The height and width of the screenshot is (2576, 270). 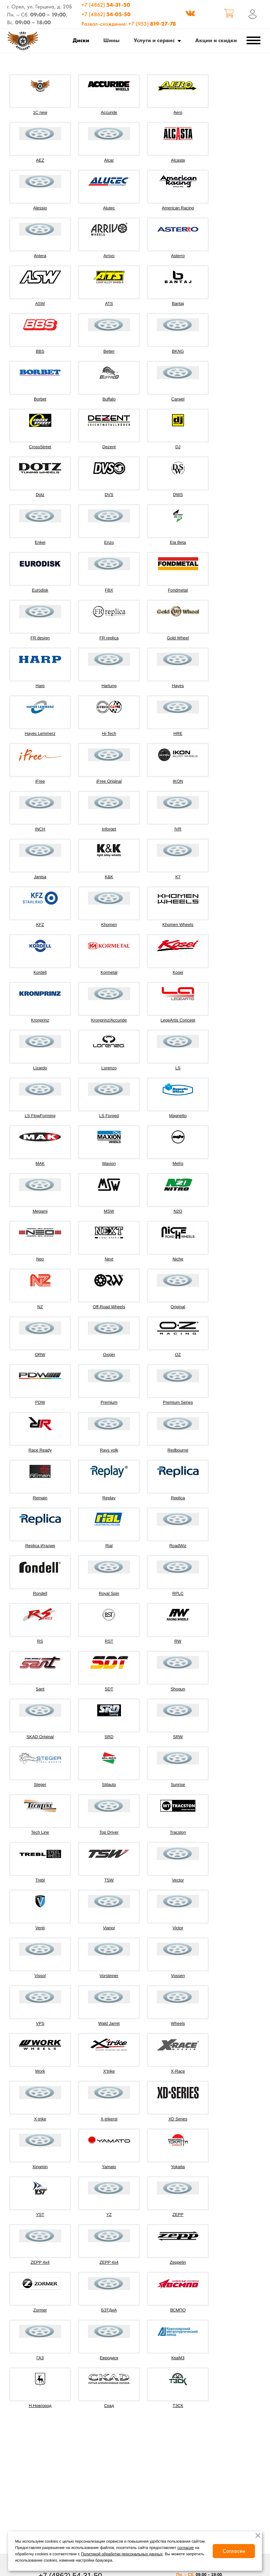 What do you see at coordinates (178, 255) in the screenshot?
I see `Asterro` at bounding box center [178, 255].